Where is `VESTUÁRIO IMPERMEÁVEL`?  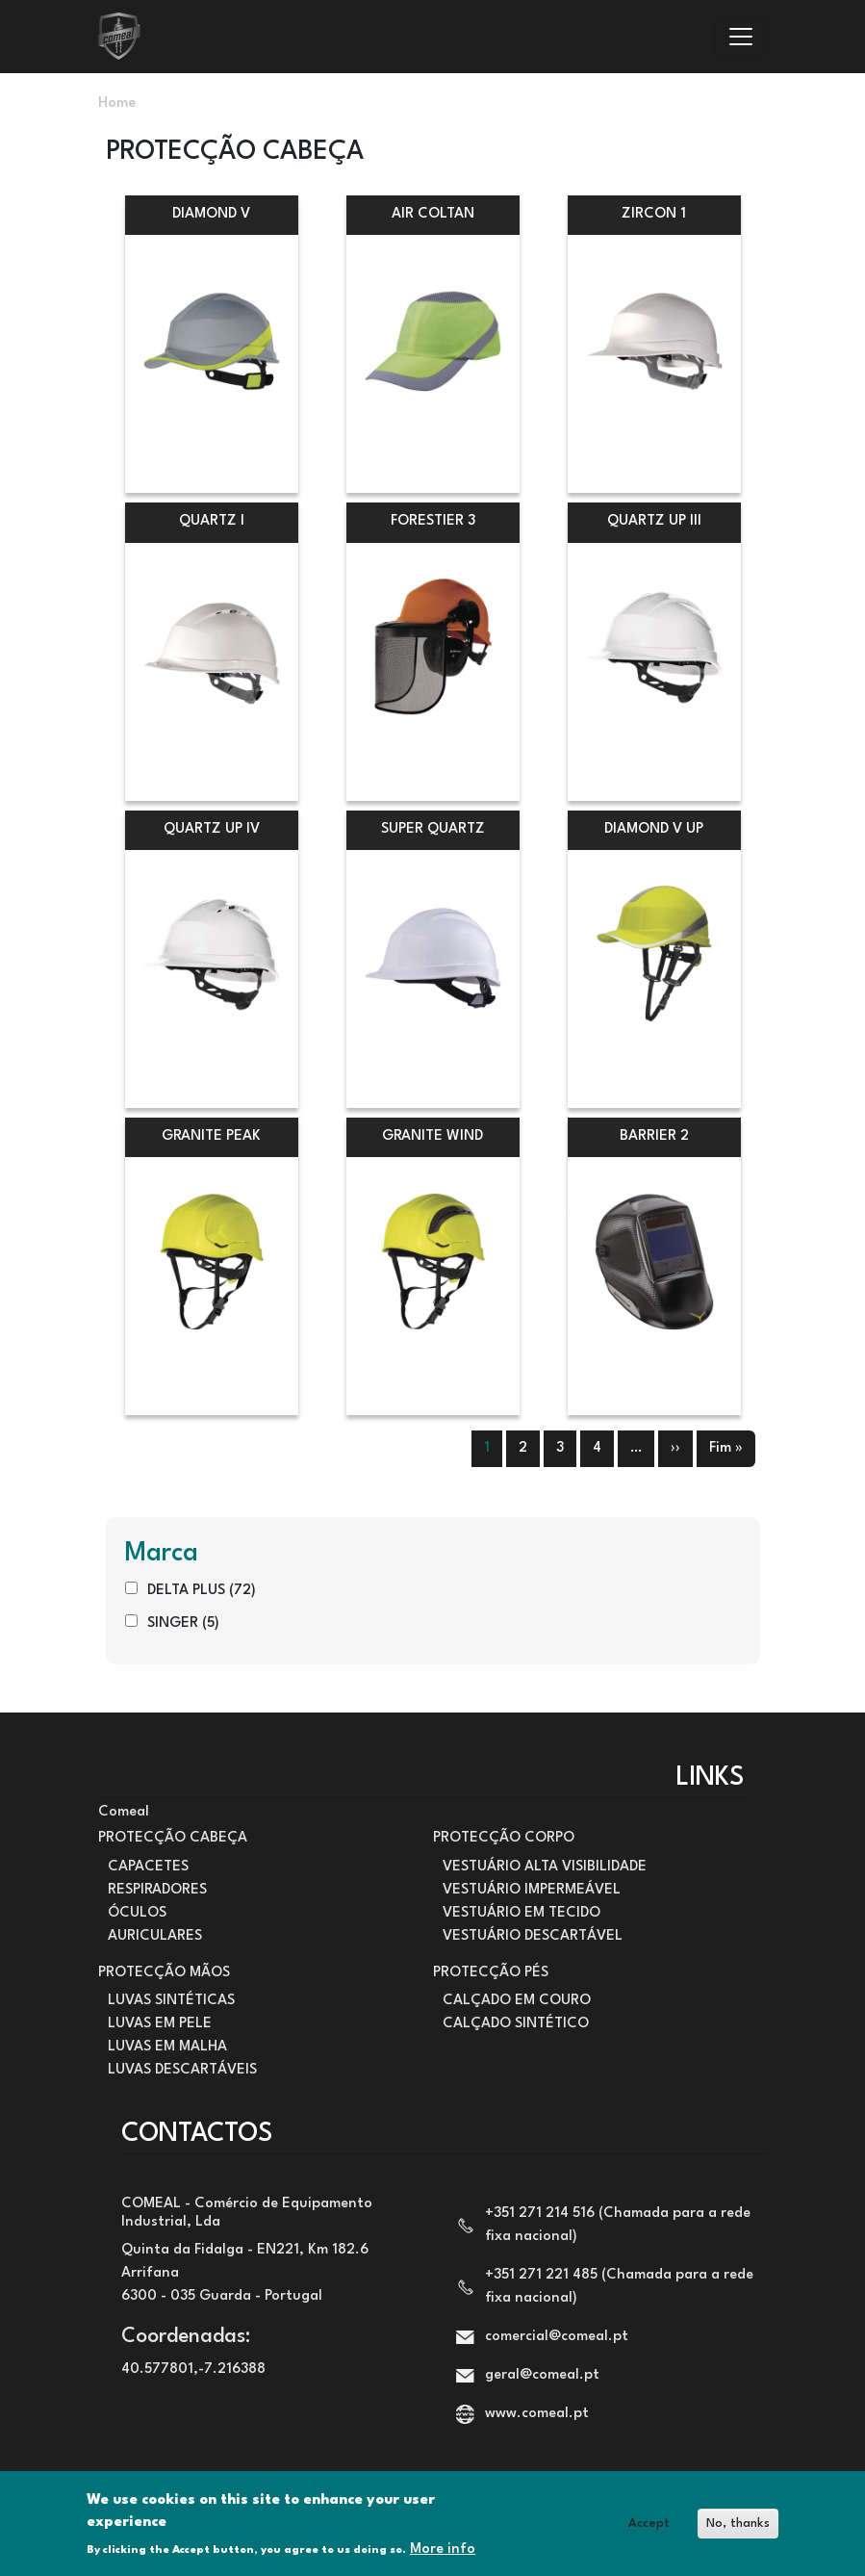 VESTUÁRIO IMPERMEÁVEL is located at coordinates (532, 1890).